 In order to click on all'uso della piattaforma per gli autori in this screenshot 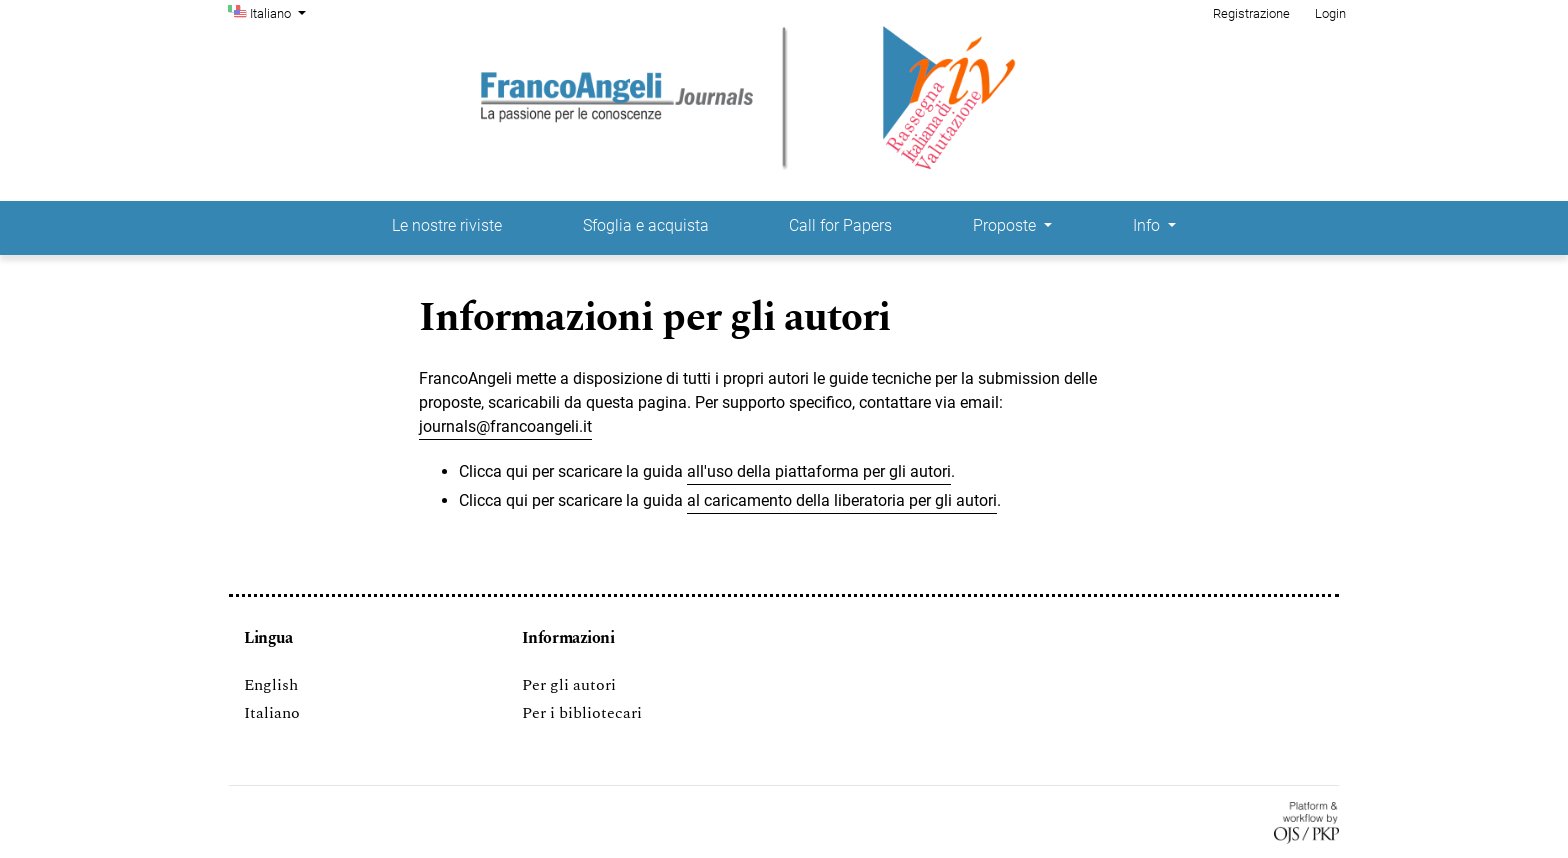, I will do `click(819, 471)`.